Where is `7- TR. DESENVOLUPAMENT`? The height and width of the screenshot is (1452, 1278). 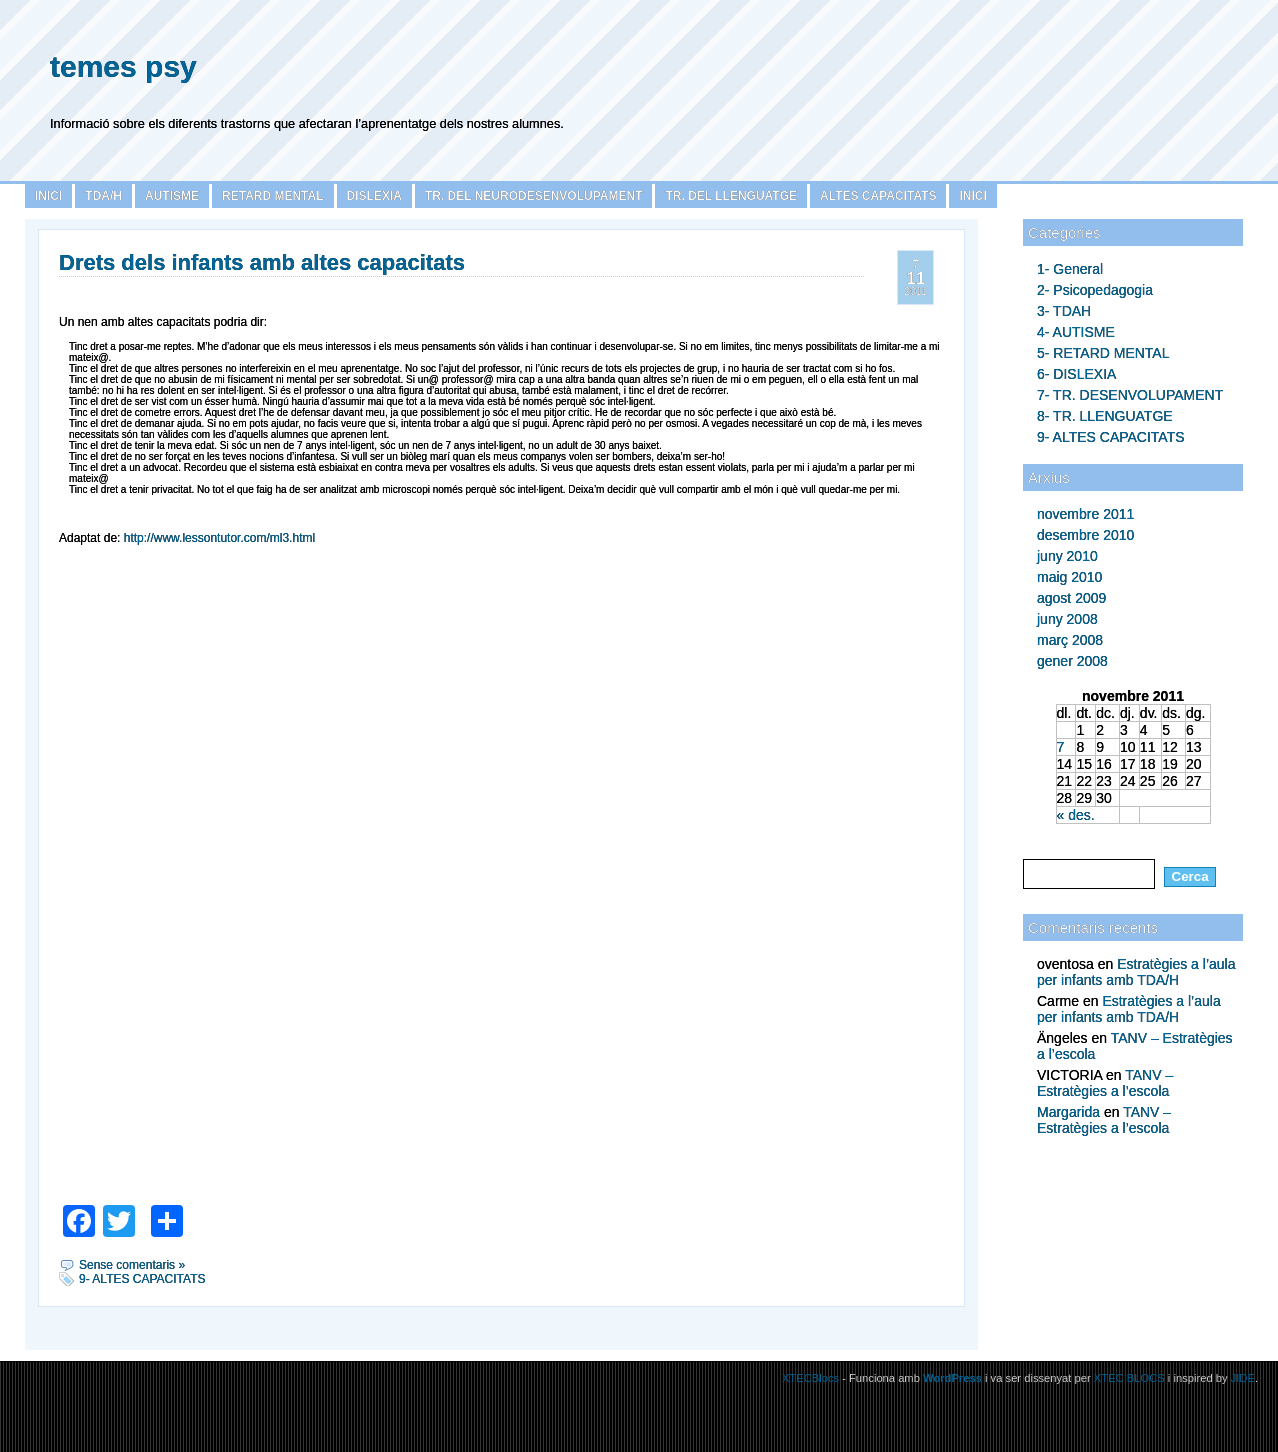
7- TR. DESENVOLUPAMENT is located at coordinates (1130, 395).